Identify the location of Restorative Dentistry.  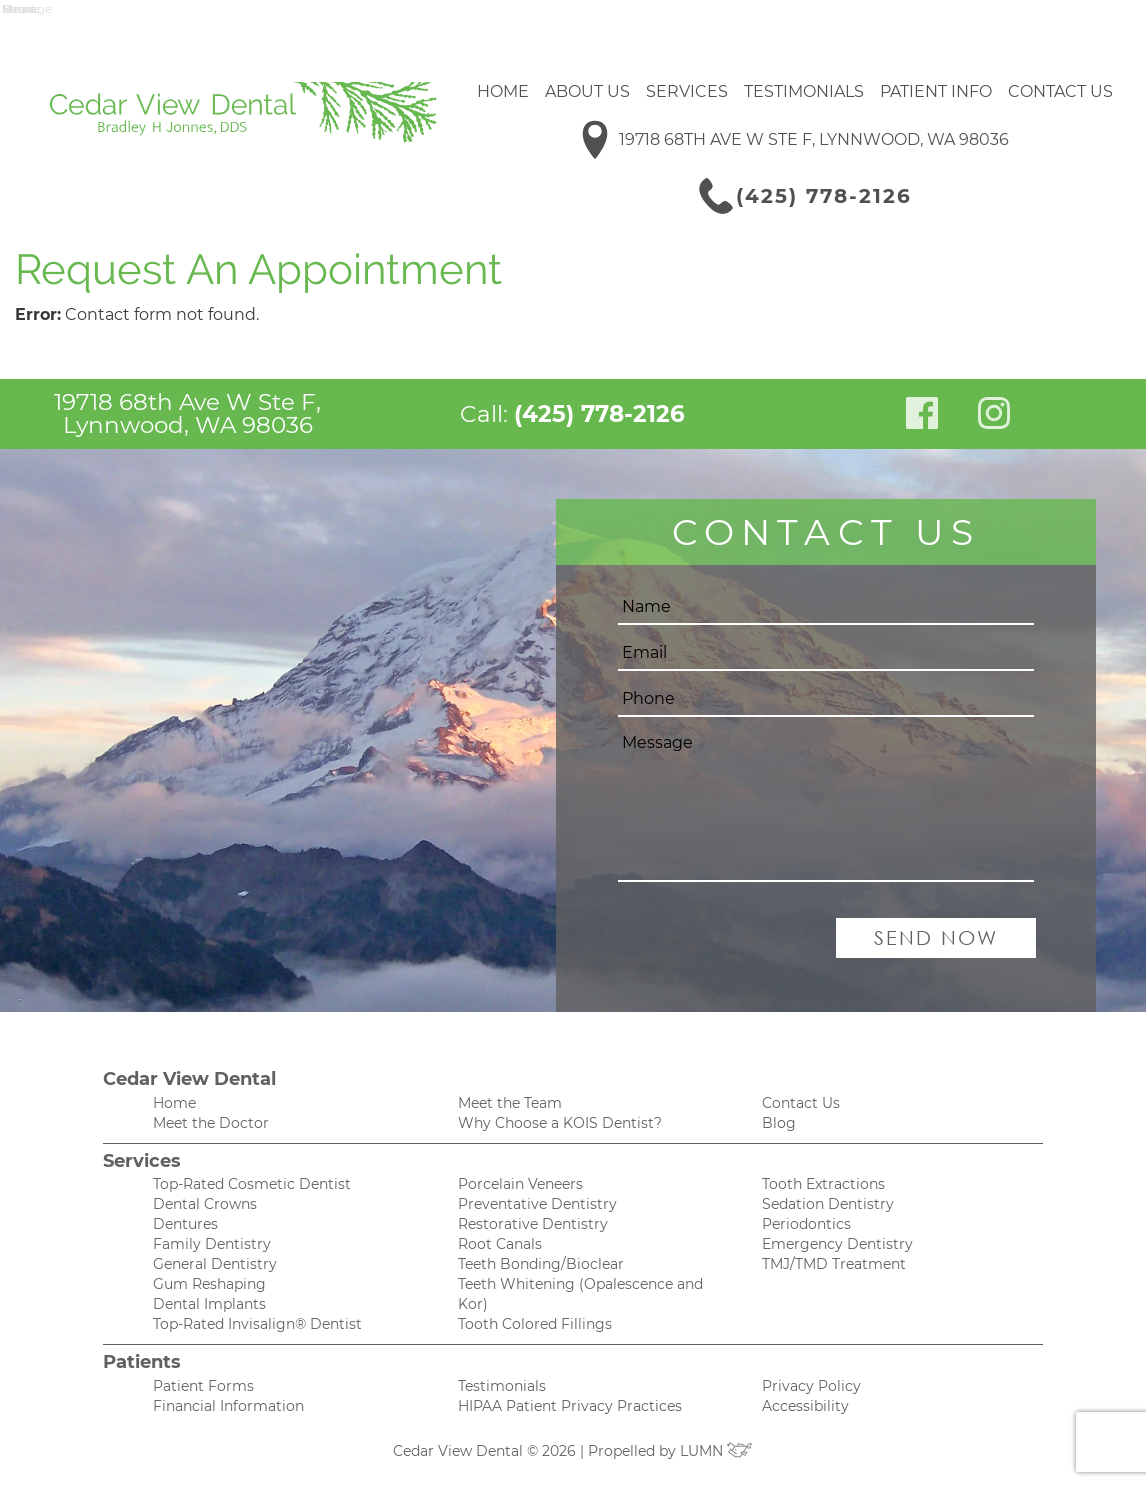
(533, 1224).